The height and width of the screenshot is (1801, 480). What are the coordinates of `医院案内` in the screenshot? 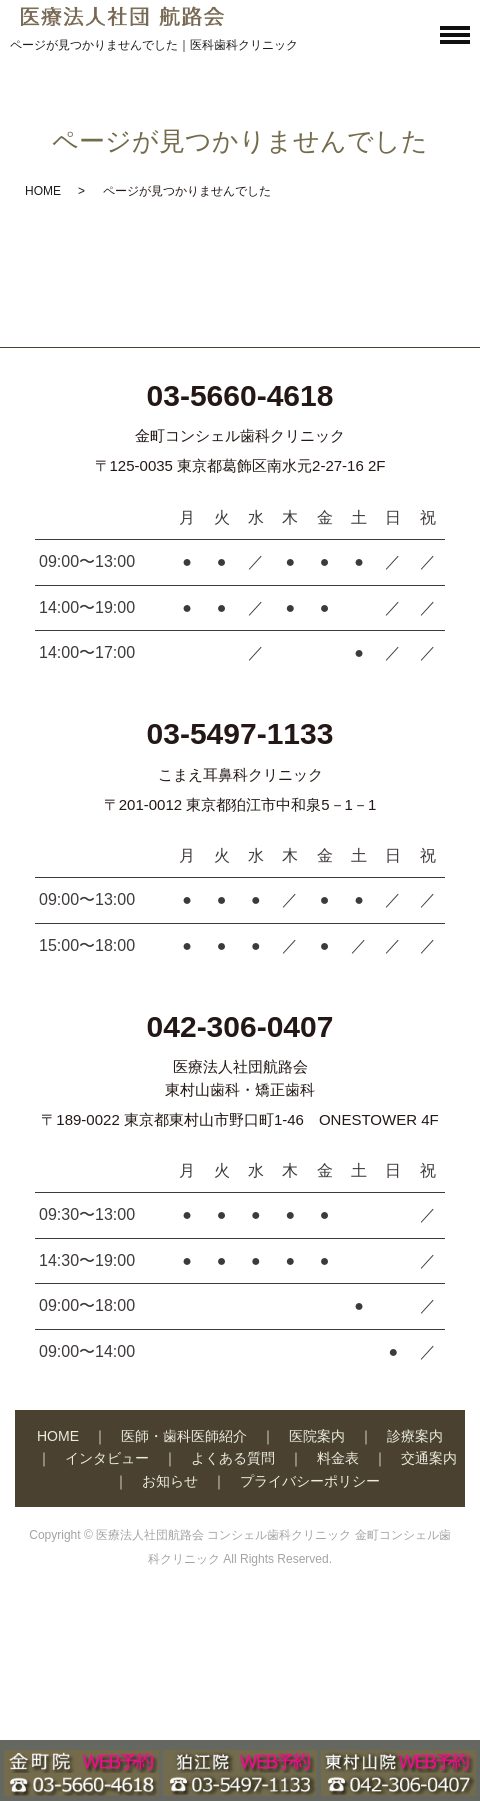 It's located at (317, 1436).